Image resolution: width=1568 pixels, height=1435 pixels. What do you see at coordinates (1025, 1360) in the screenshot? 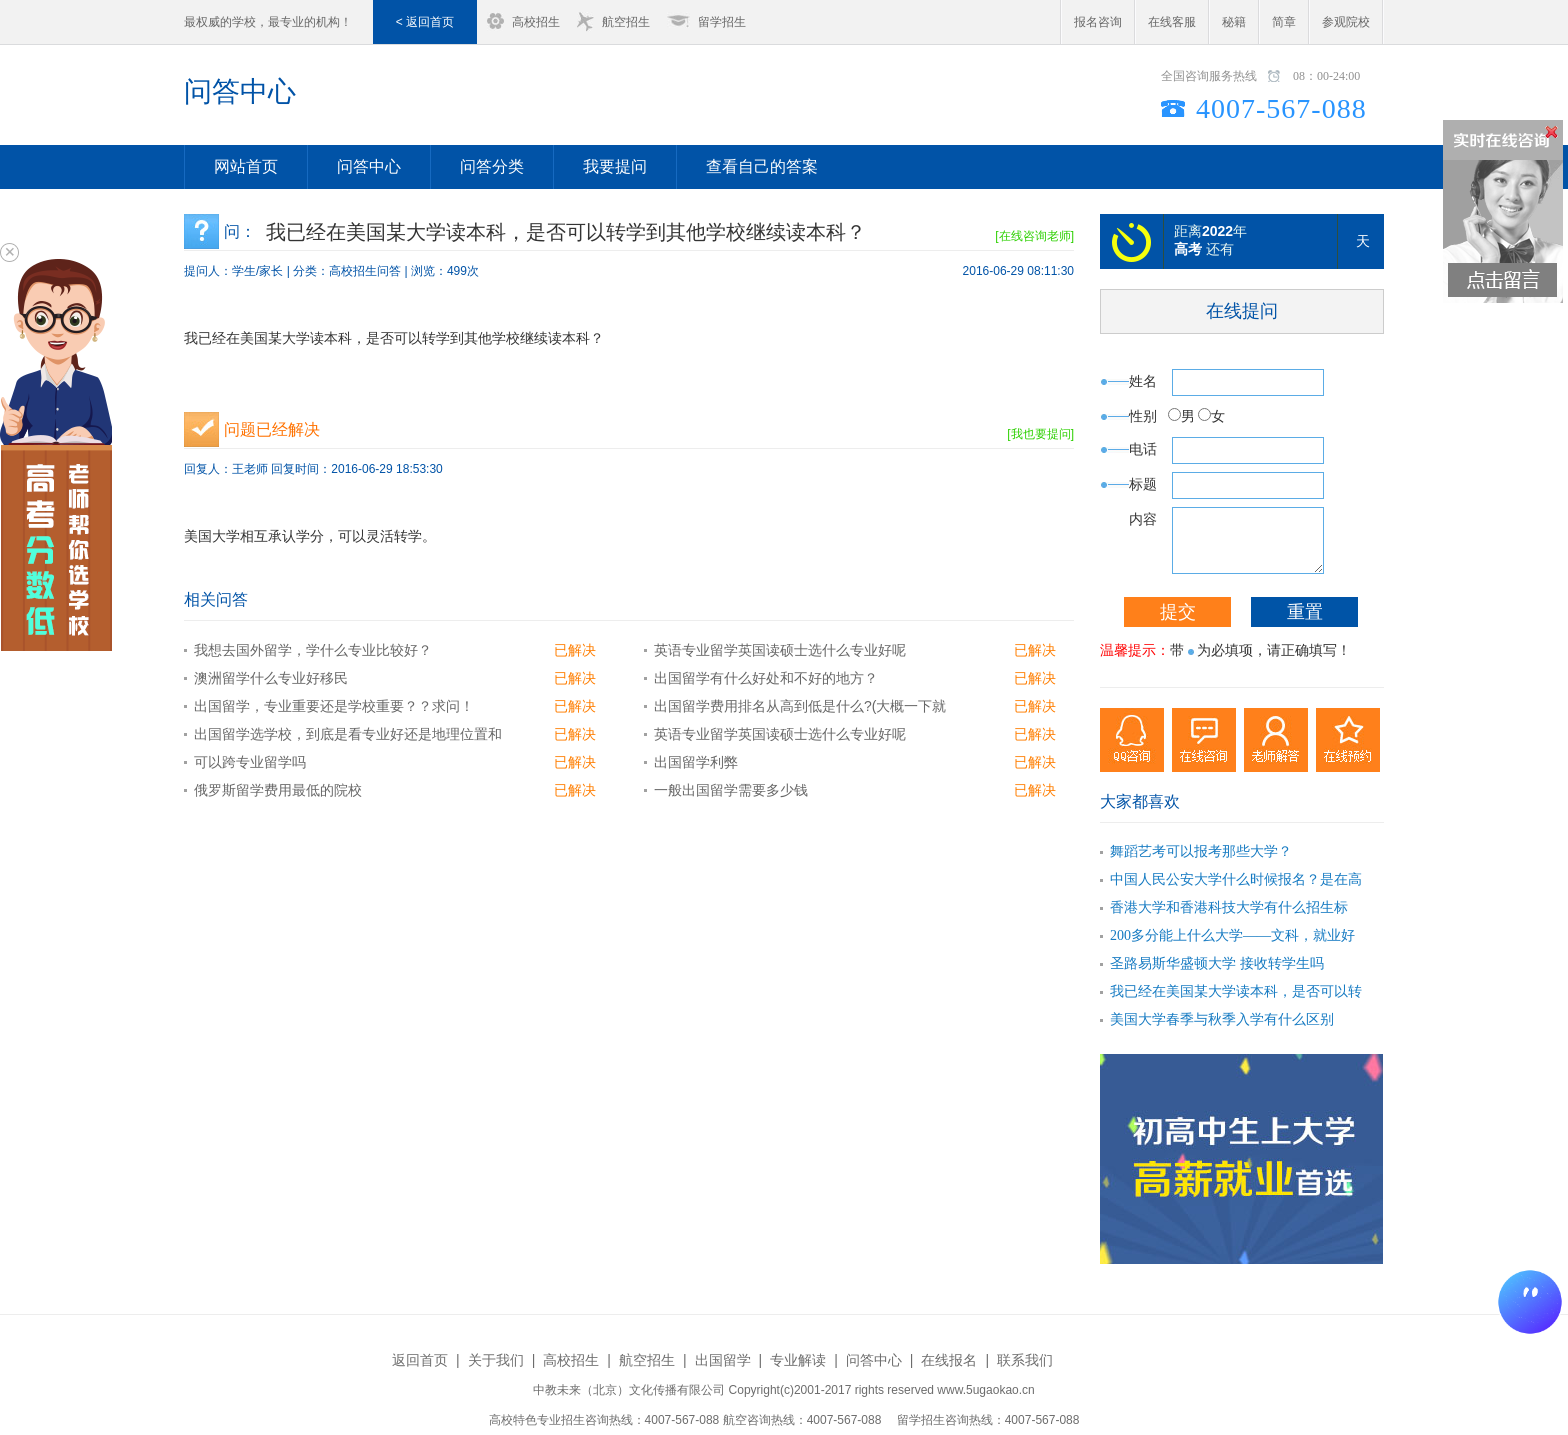
I see `联系我们` at bounding box center [1025, 1360].